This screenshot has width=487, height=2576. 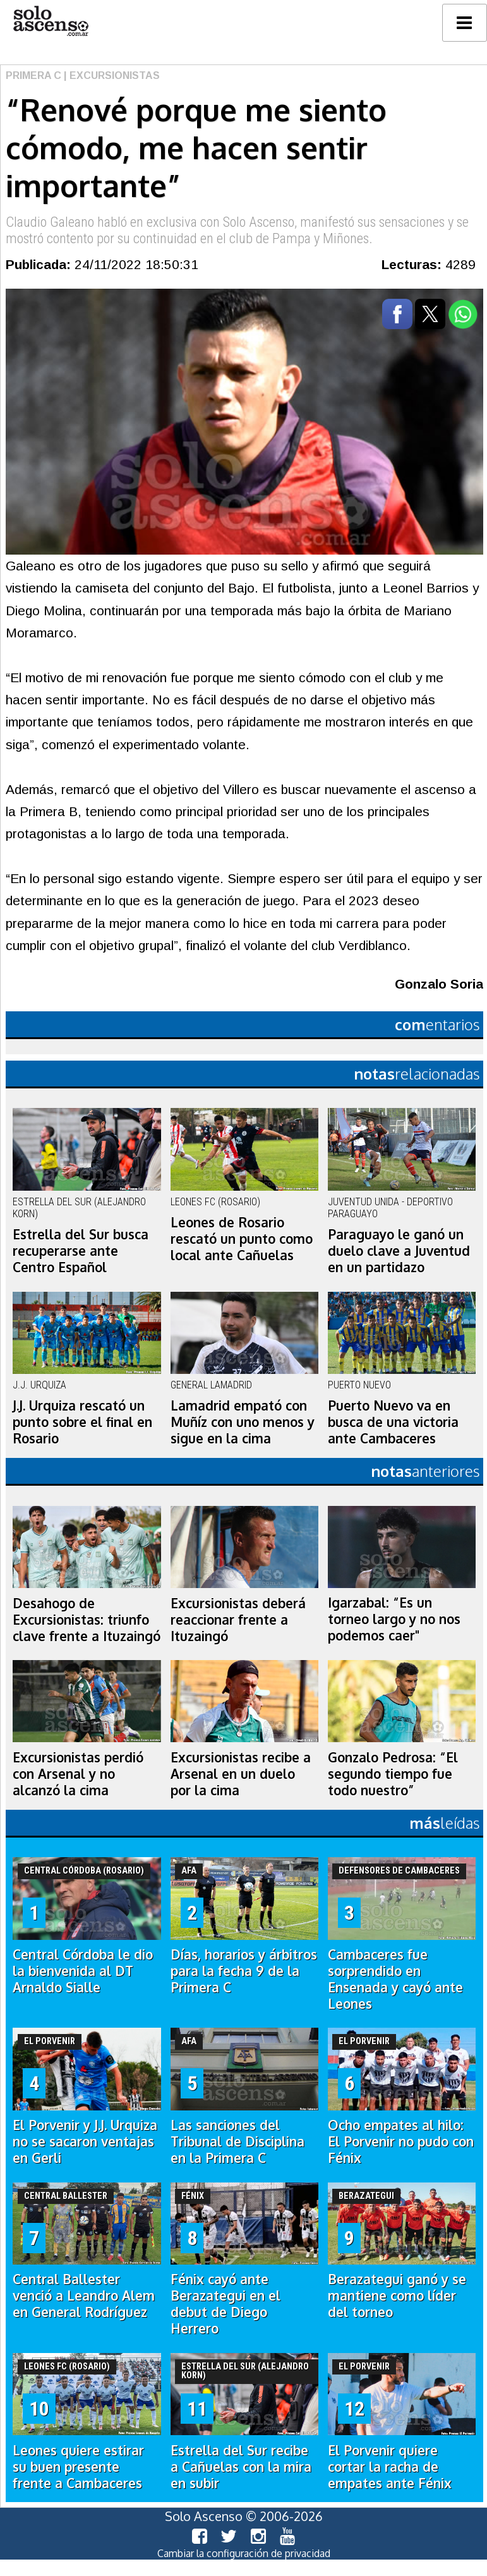 I want to click on Desahogo de Excursionistas: triunfo clave frente a Ituzaingó, so click(x=86, y=1619).